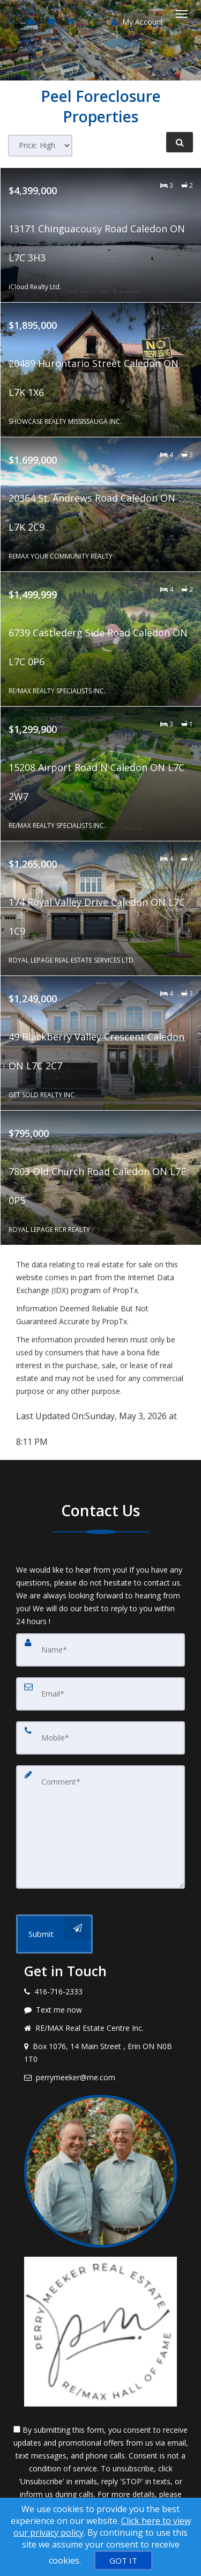  What do you see at coordinates (100, 2053) in the screenshot?
I see `[View address on map]` at bounding box center [100, 2053].